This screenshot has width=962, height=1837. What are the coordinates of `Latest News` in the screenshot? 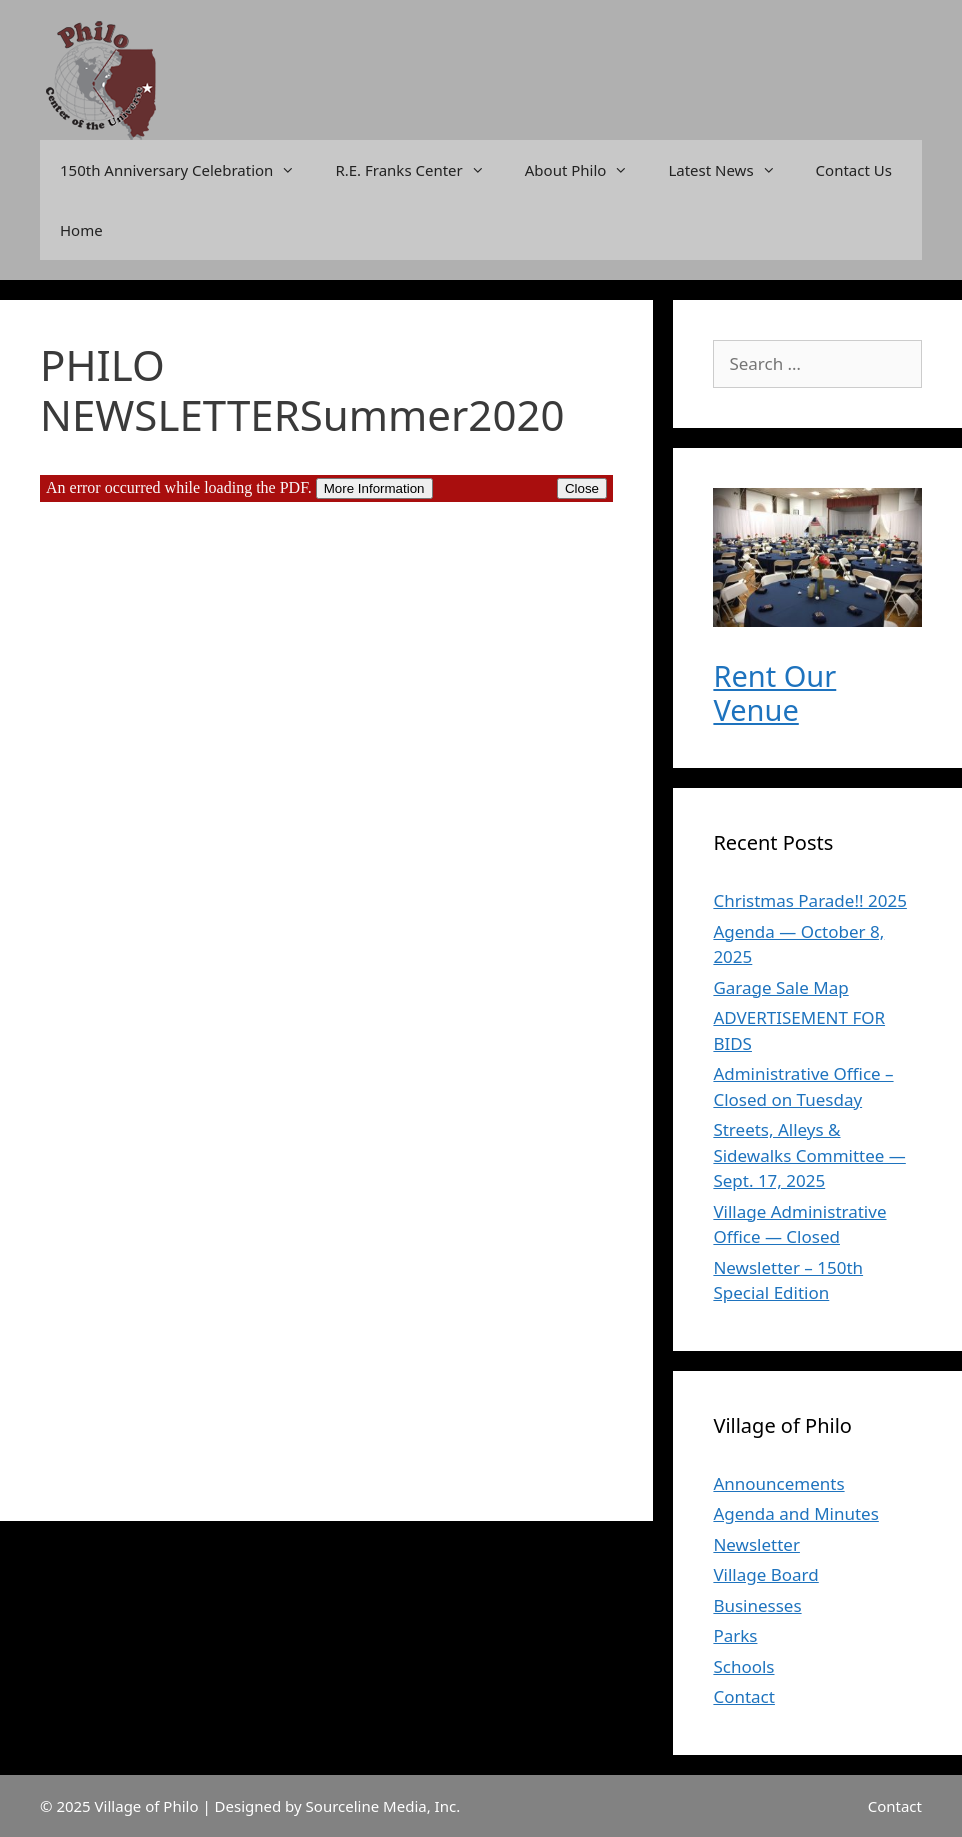 It's located at (731, 170).